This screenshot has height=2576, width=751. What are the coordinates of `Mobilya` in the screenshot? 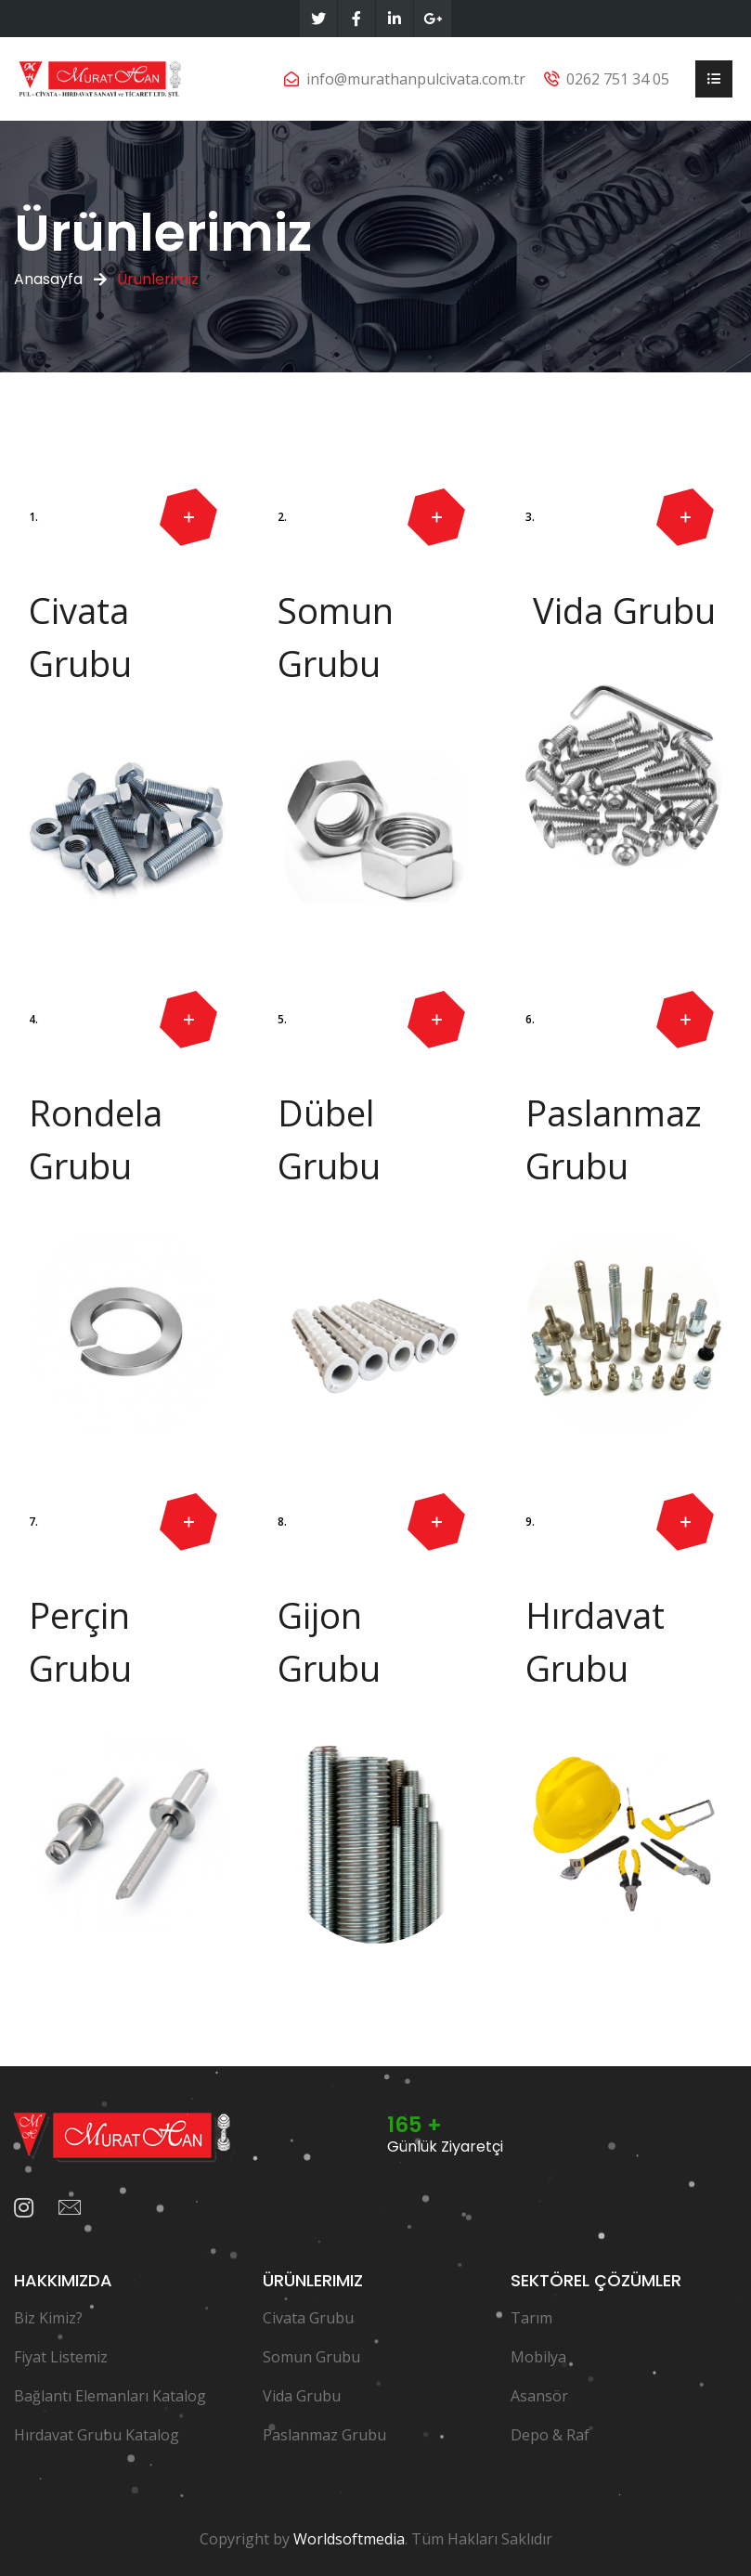 It's located at (538, 2357).